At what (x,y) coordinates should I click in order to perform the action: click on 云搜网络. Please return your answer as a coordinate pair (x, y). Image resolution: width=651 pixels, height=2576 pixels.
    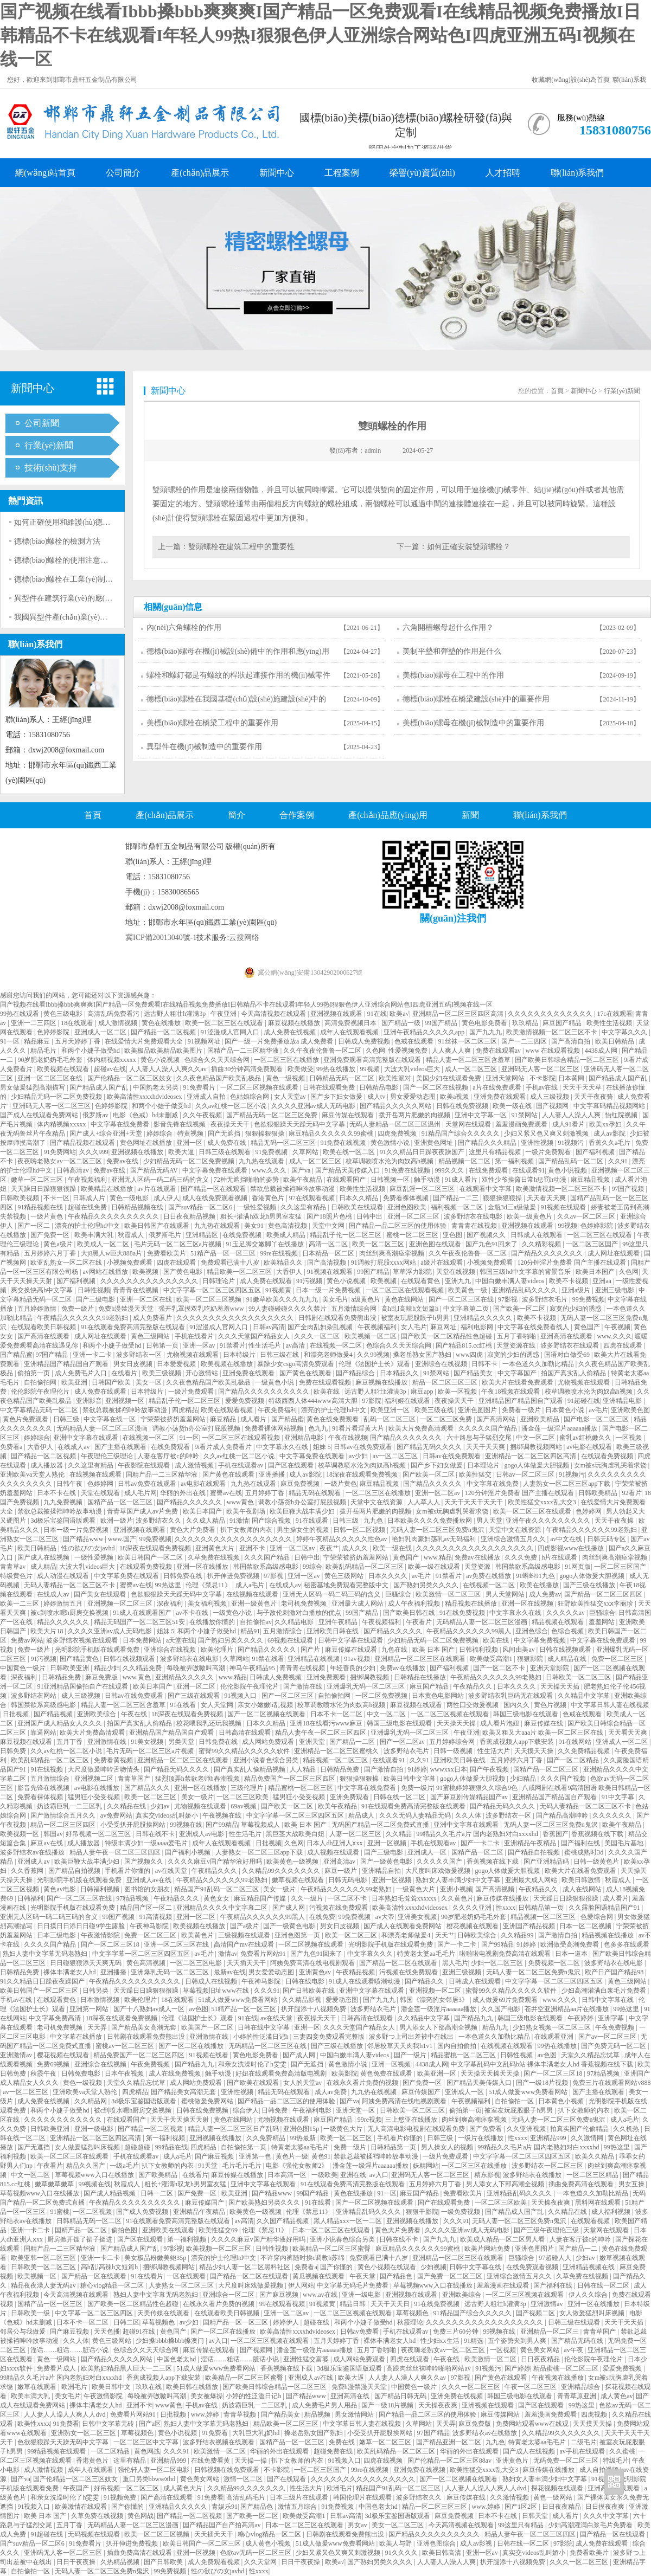
    Looking at the image, I should click on (244, 937).